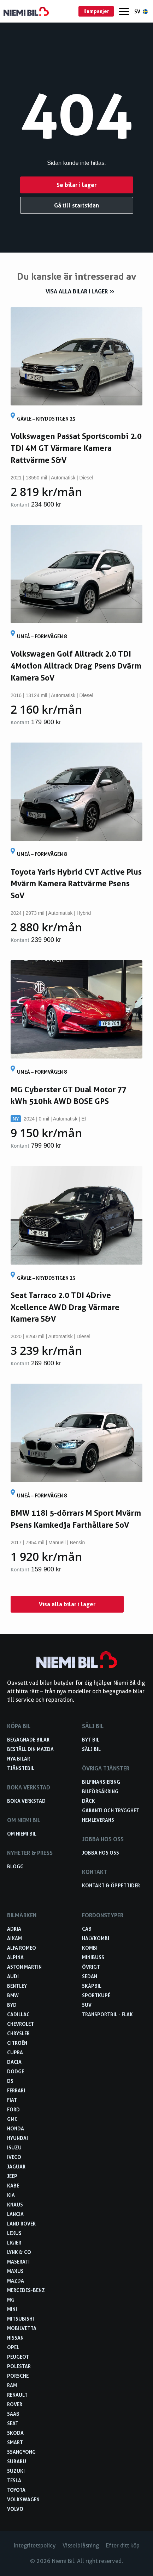 This screenshot has width=153, height=2576. What do you see at coordinates (23, 2499) in the screenshot?
I see `Volkswagen` at bounding box center [23, 2499].